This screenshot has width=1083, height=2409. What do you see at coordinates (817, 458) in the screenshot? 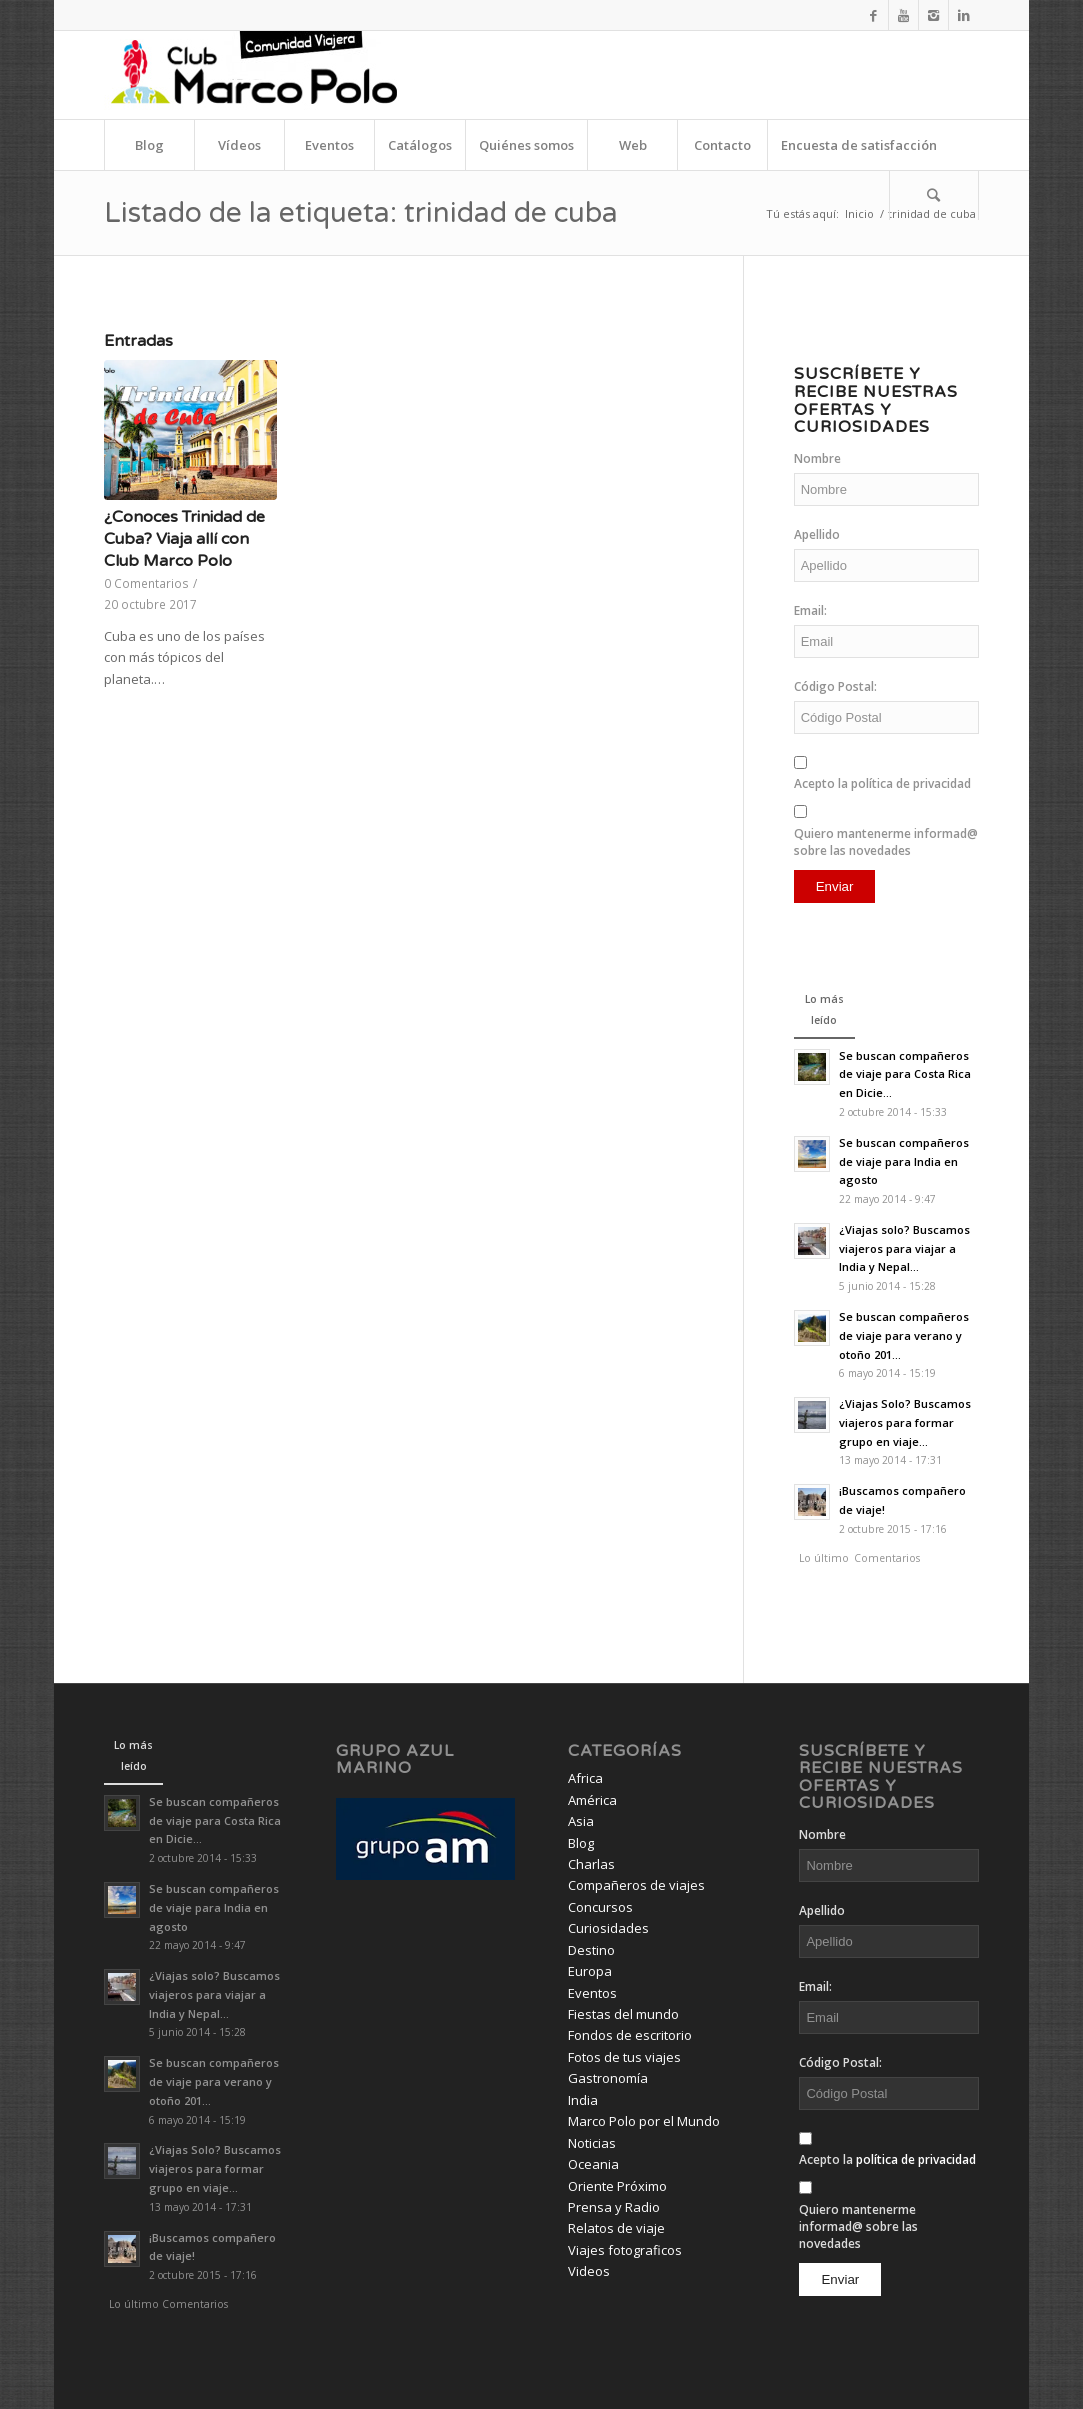
I see `Nombre` at bounding box center [817, 458].